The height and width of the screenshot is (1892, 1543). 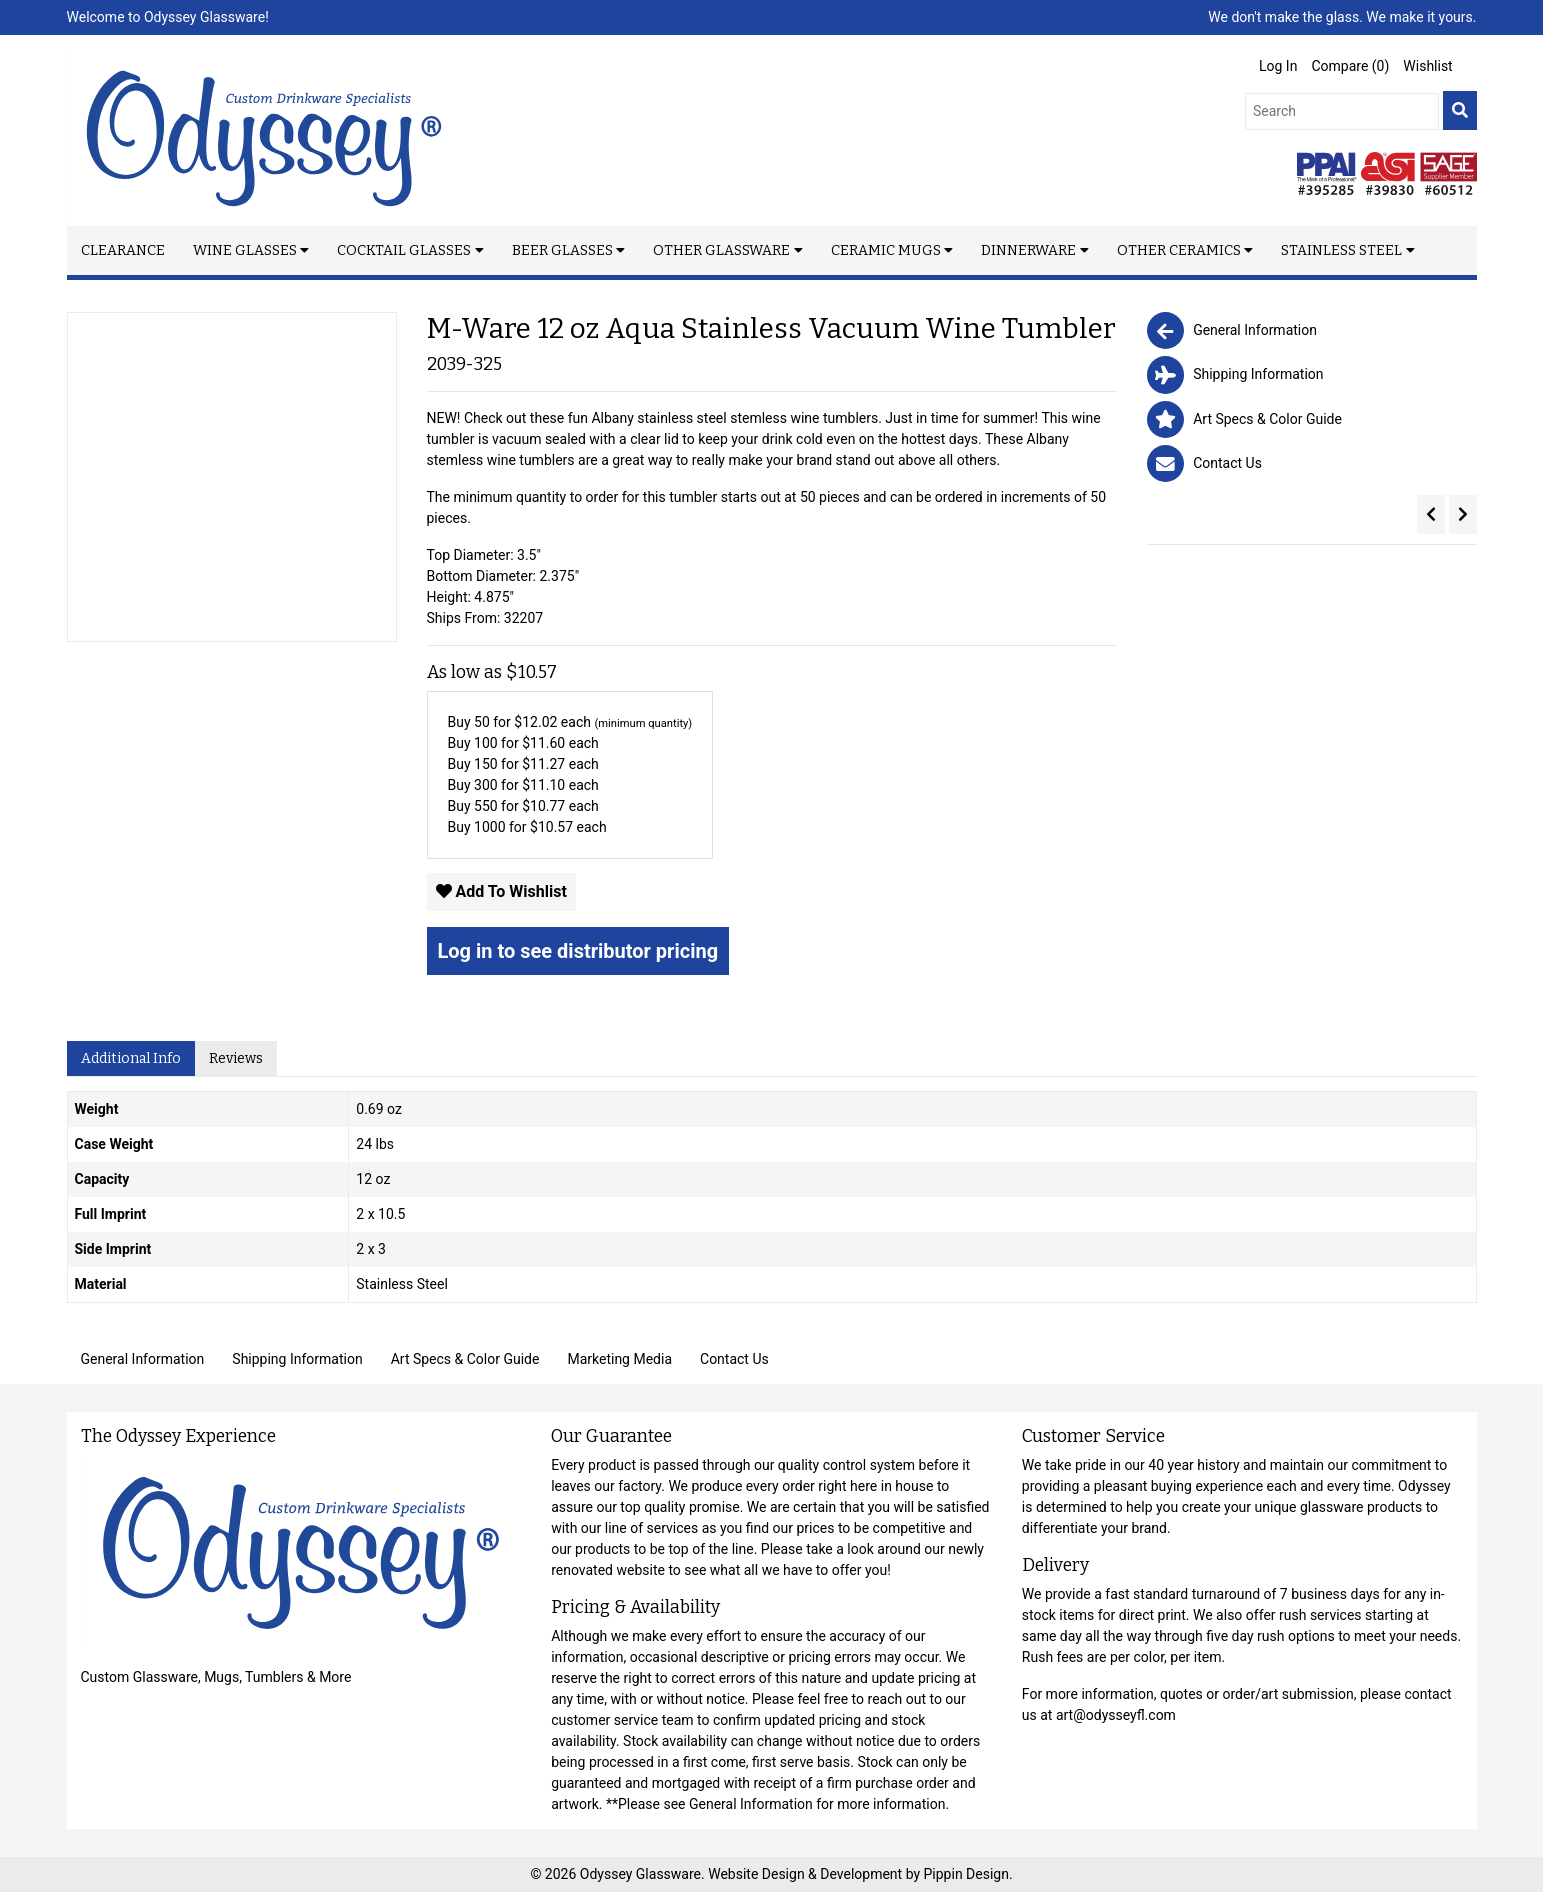 I want to click on General Information, so click(x=143, y=1359).